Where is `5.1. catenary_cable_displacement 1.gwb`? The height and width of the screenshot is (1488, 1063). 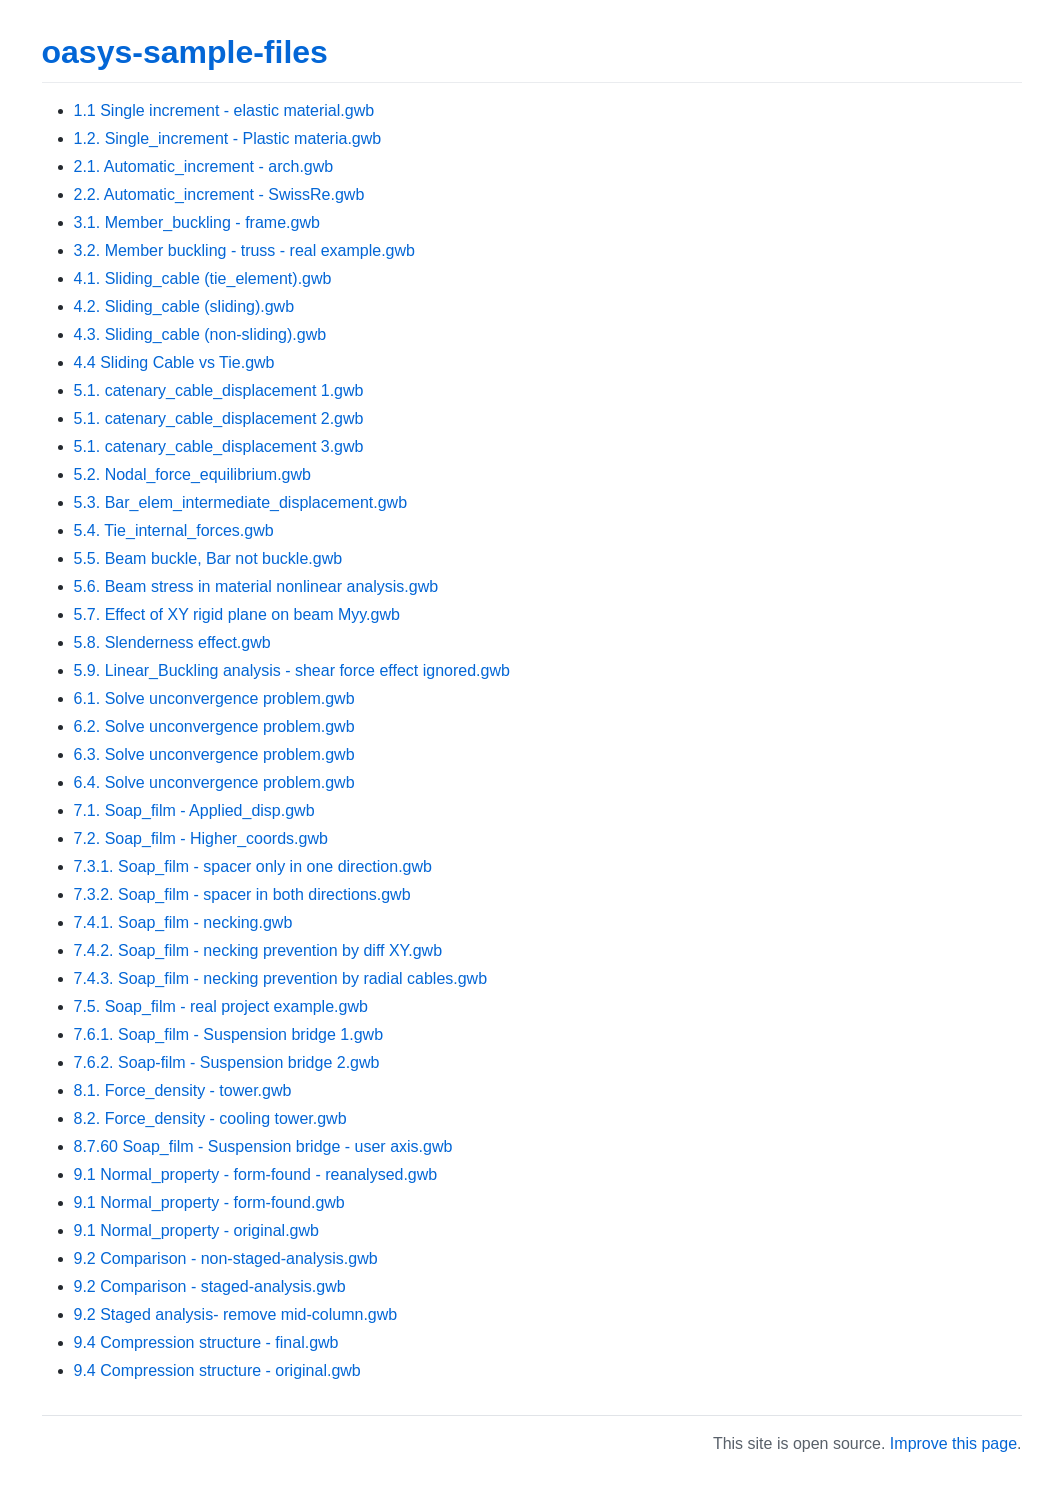 5.1. catenary_cable_displacement 1.gwb is located at coordinates (219, 390).